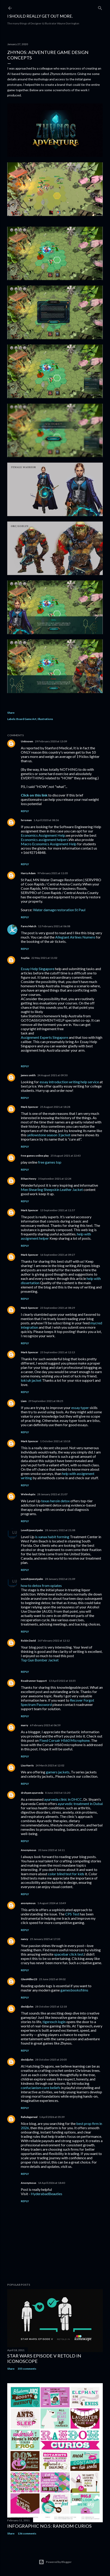 The height and width of the screenshot is (2576, 110). Describe the element at coordinates (51, 2006) in the screenshot. I see `28 October 2025 at 12:18` at that location.